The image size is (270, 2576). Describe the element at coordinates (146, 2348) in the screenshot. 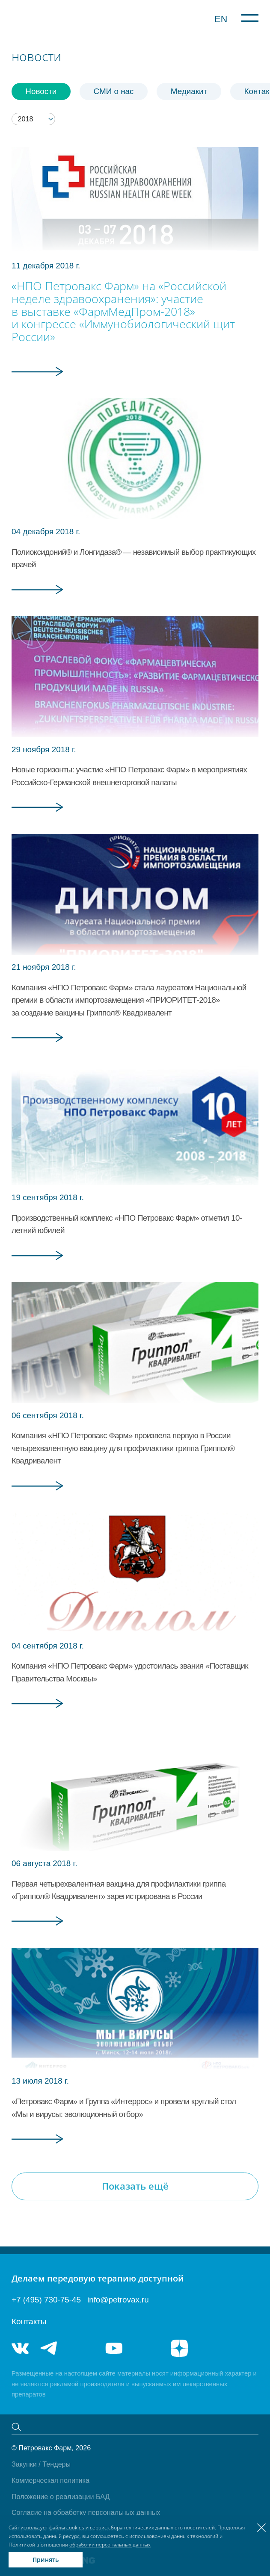

I see `rutube` at that location.